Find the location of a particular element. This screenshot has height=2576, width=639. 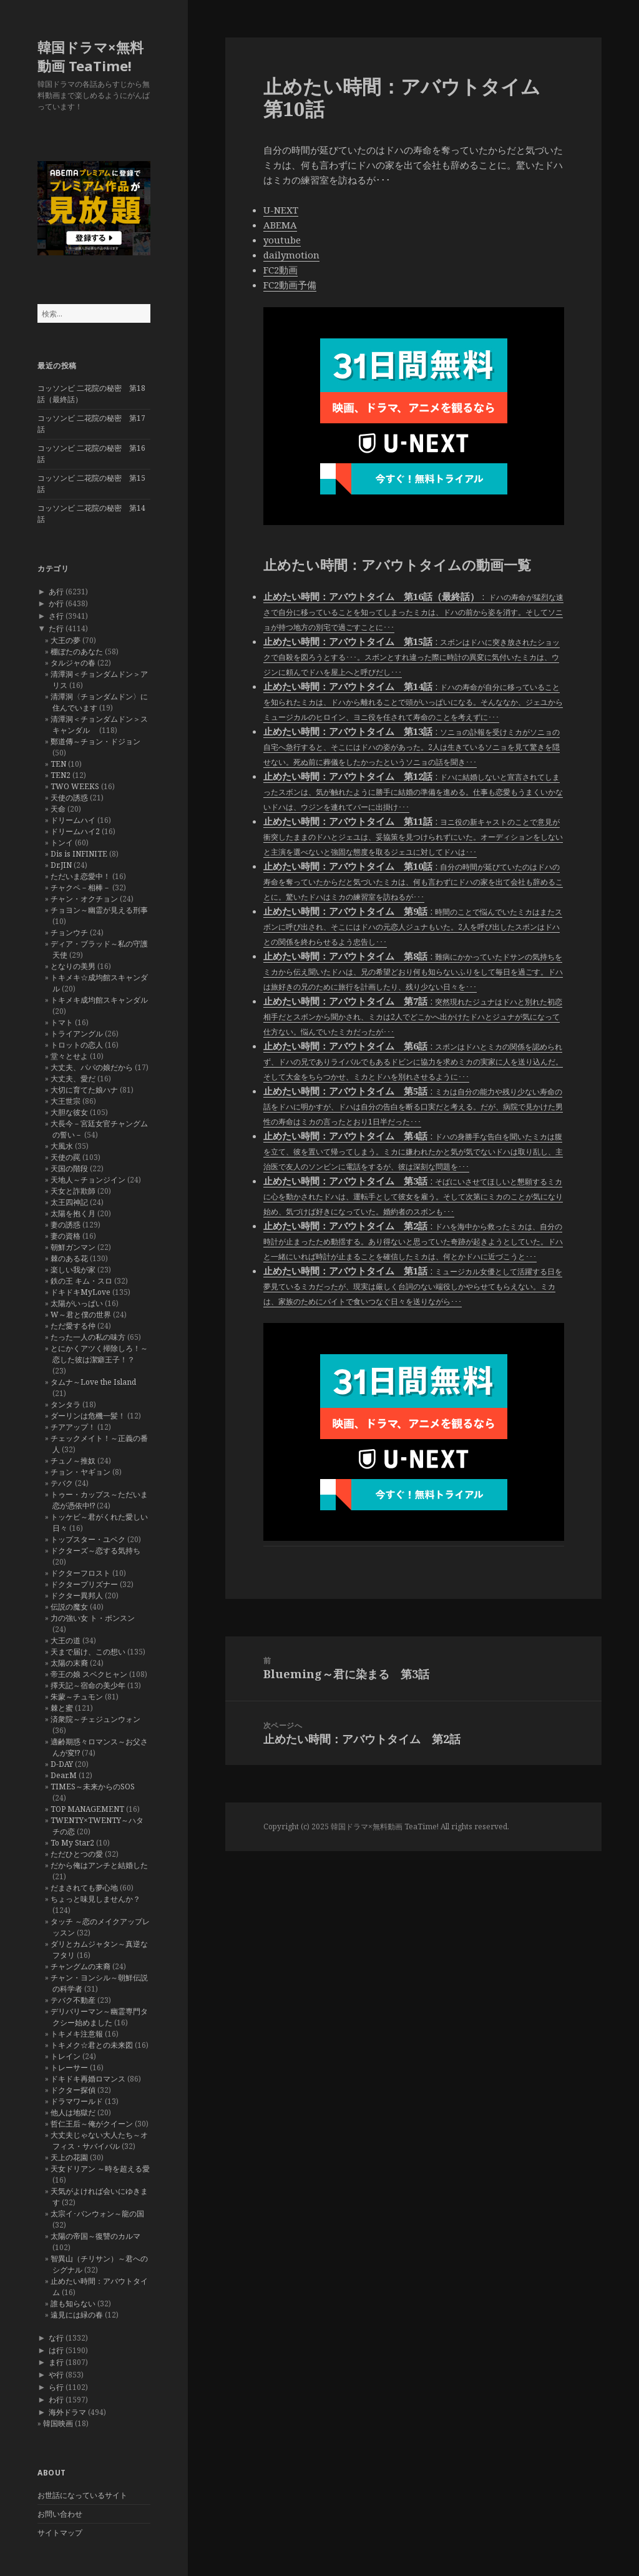

トレーサー is located at coordinates (69, 2067).